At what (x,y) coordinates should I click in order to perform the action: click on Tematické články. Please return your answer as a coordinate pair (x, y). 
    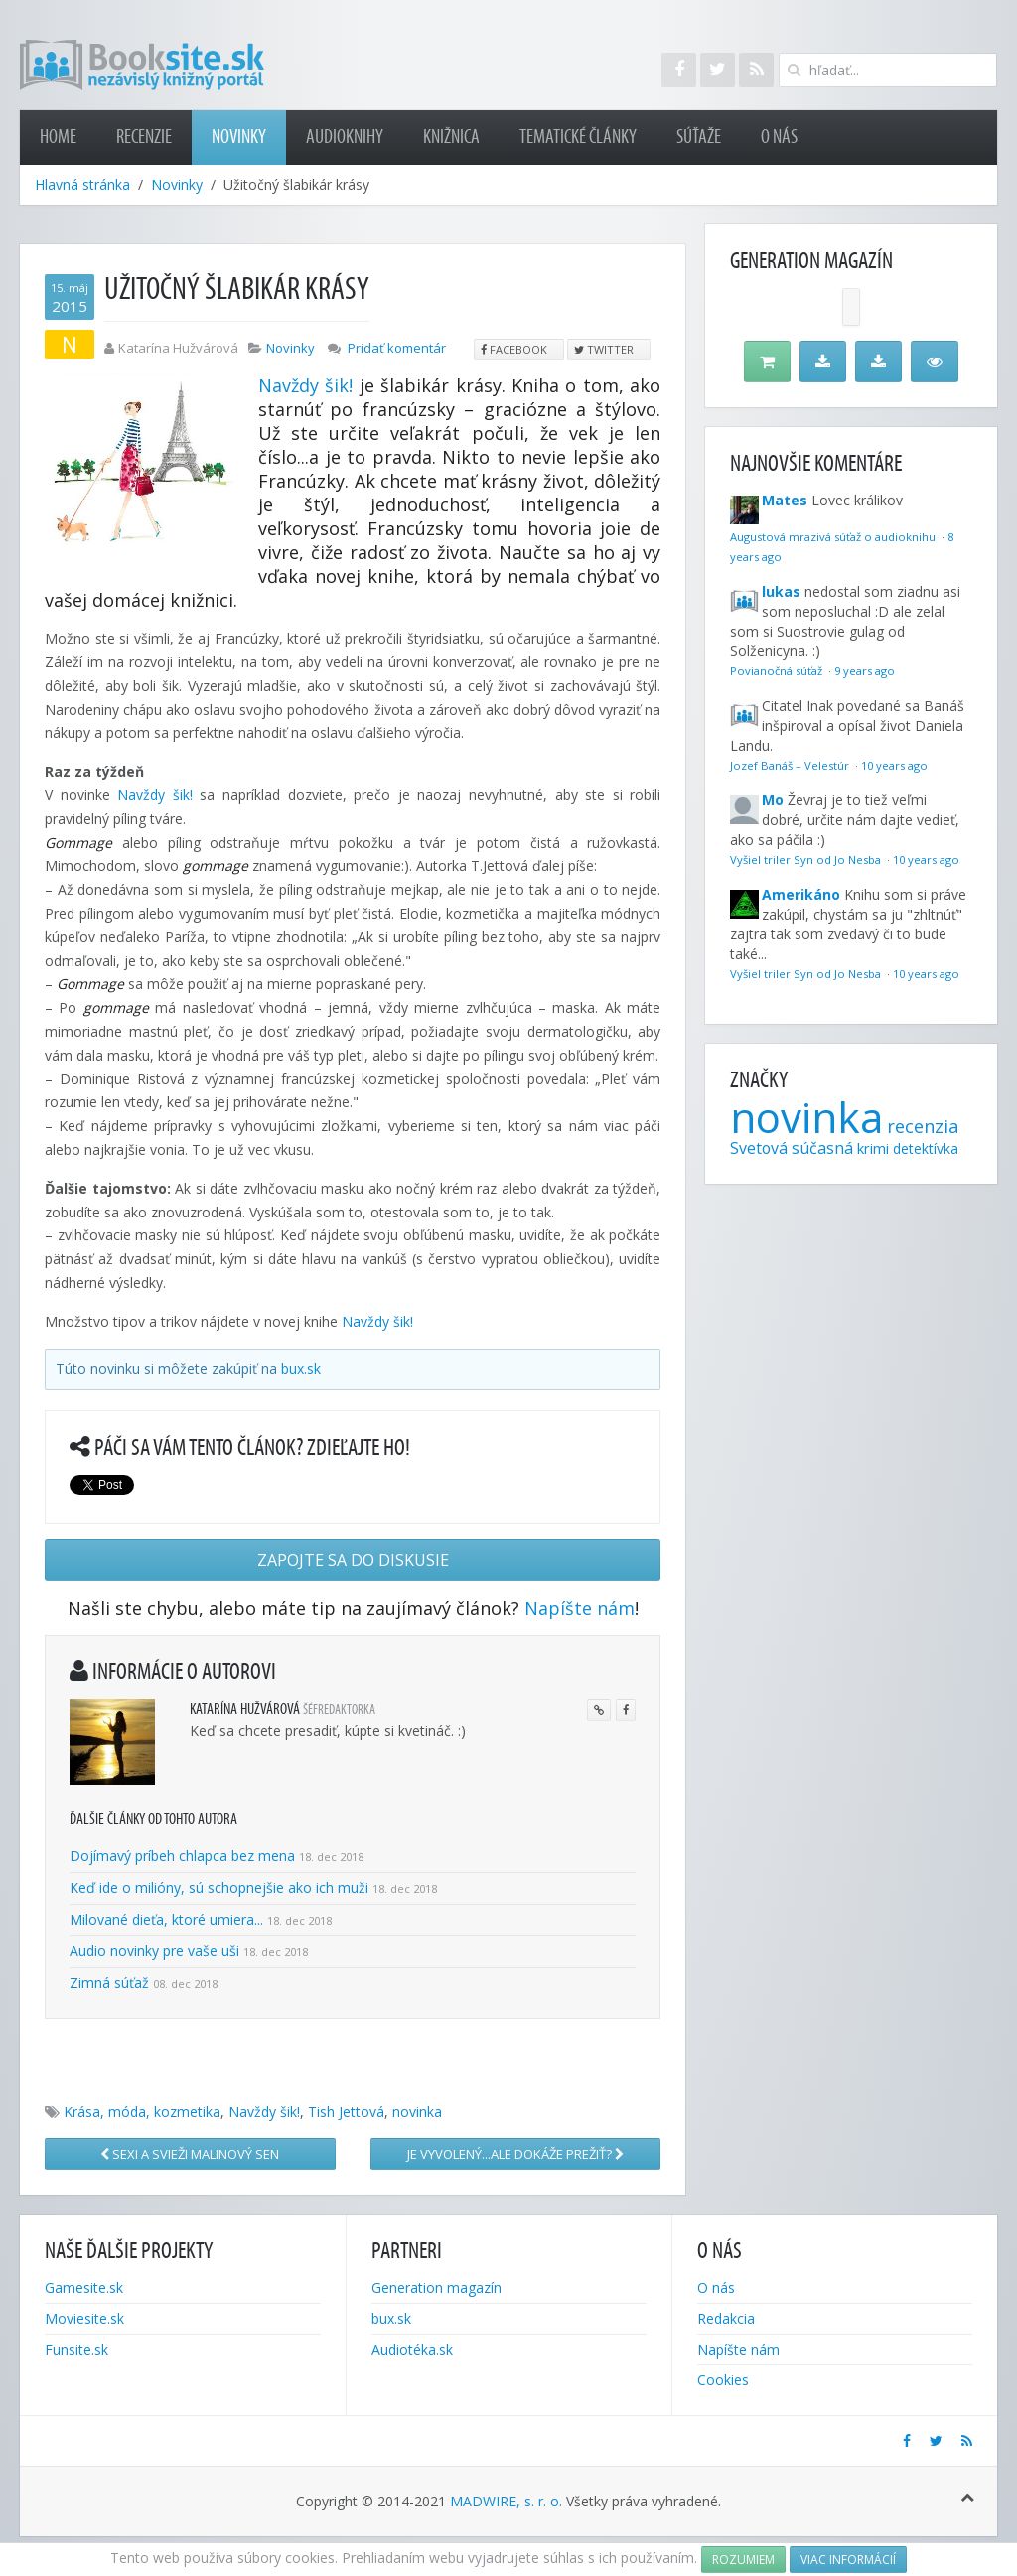
    Looking at the image, I should click on (578, 137).